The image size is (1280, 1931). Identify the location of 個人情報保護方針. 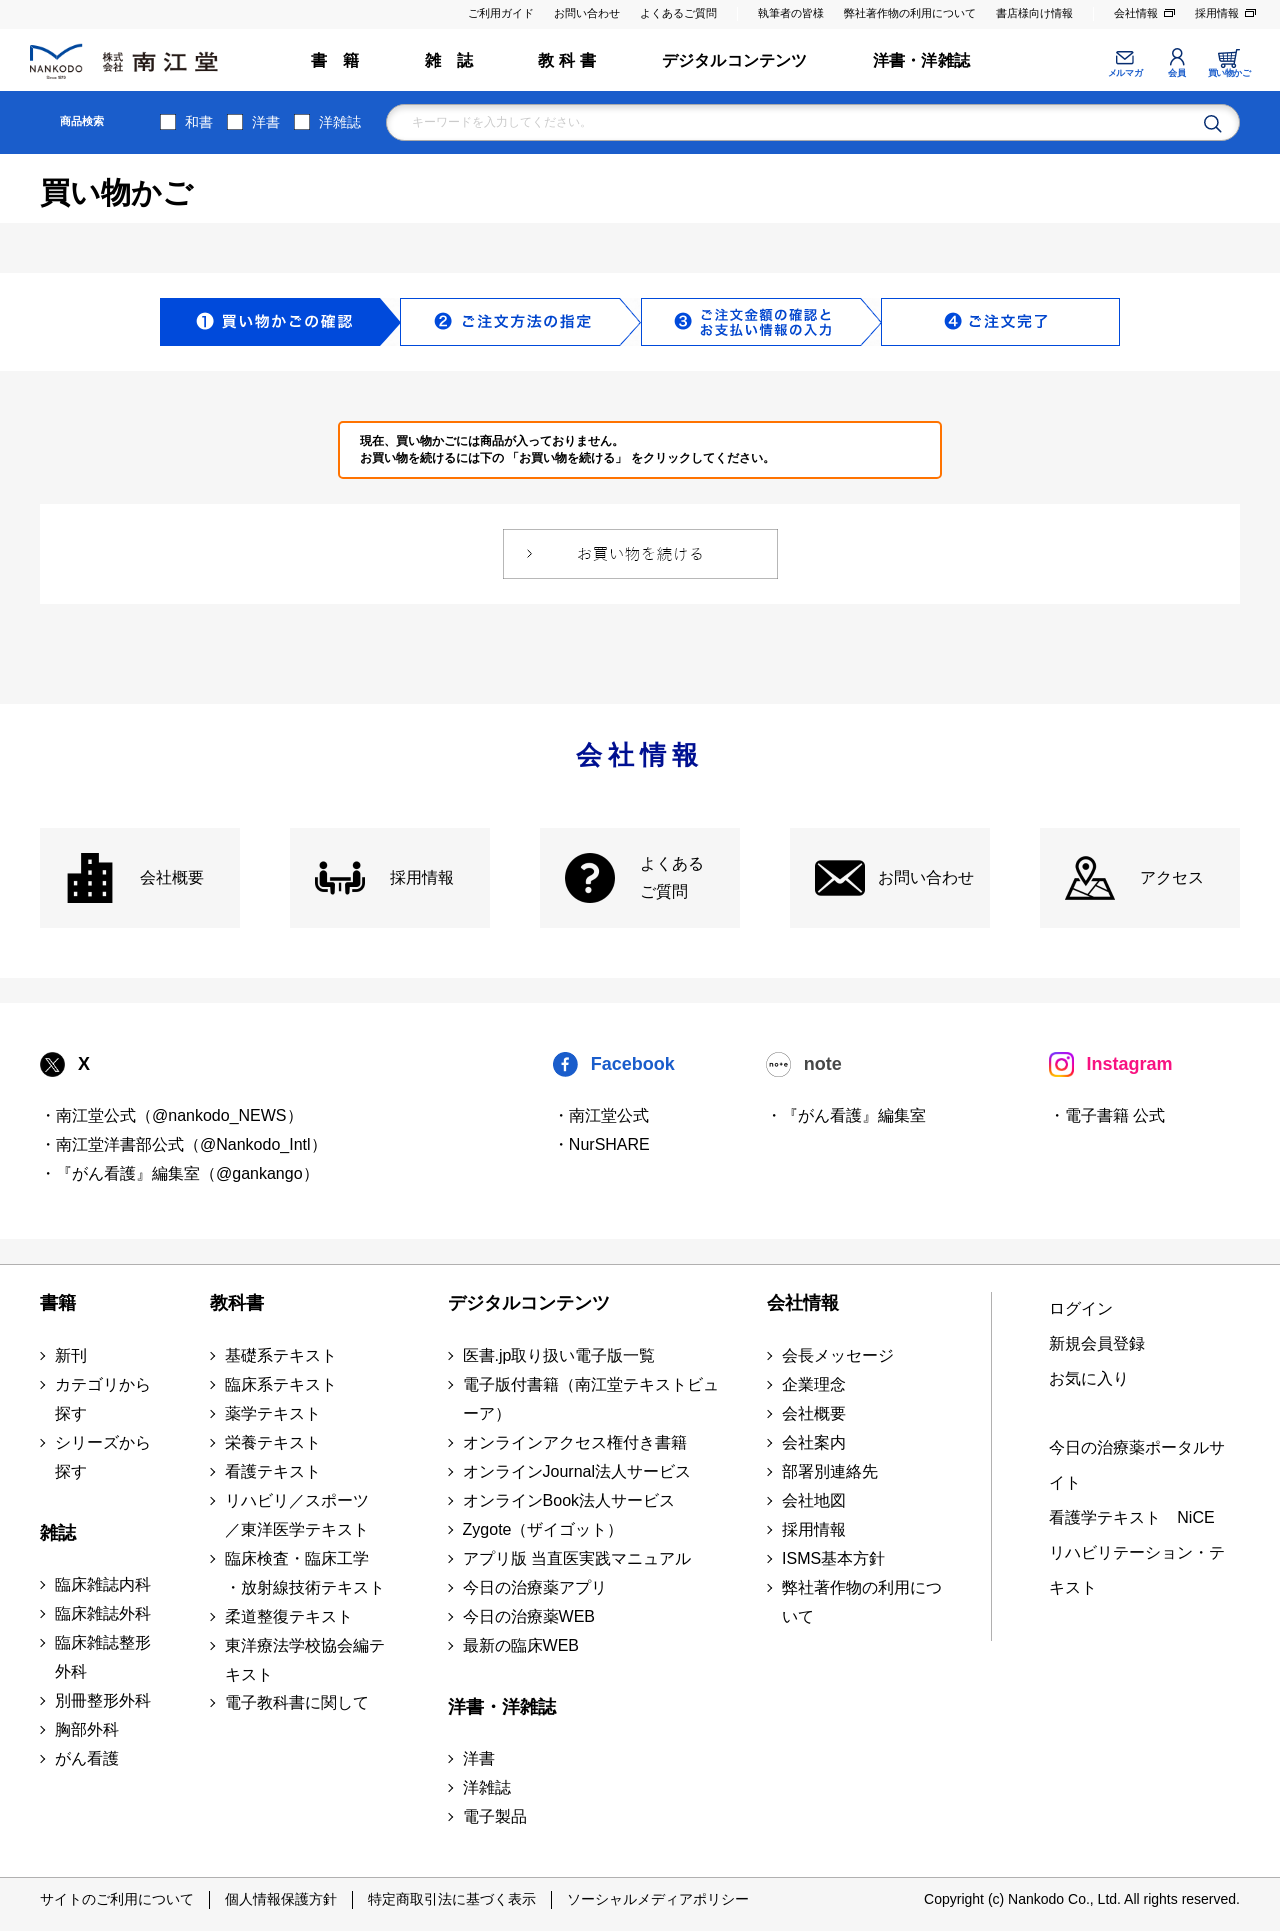
(281, 1899).